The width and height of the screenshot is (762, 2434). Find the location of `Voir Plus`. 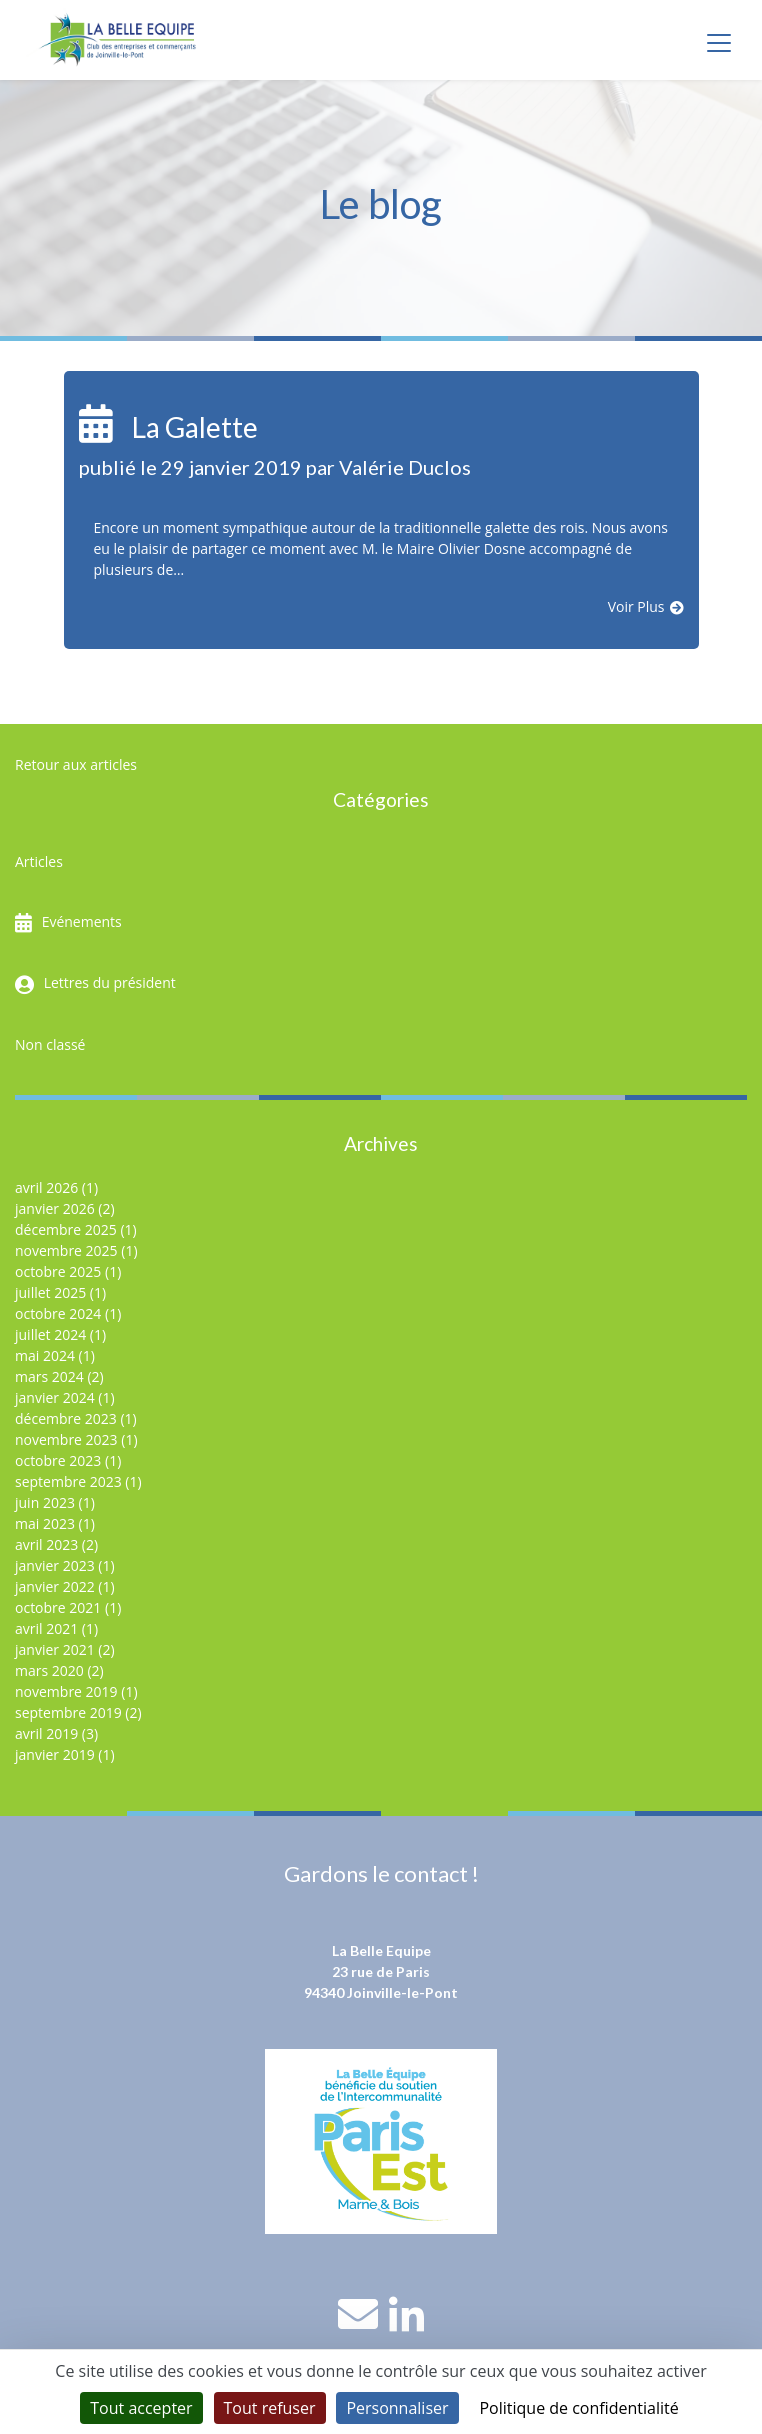

Voir Plus is located at coordinates (636, 606).